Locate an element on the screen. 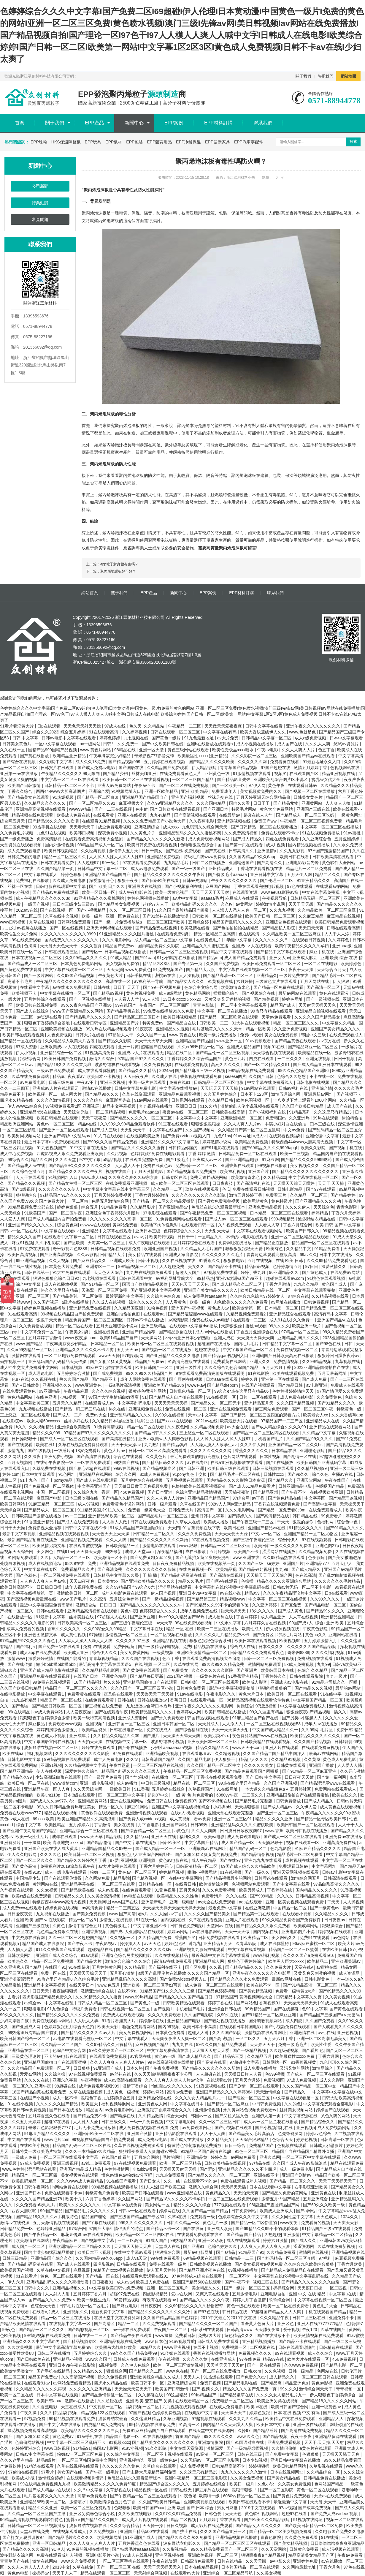  亚洲区视频在线 is located at coordinates (170, 2555).